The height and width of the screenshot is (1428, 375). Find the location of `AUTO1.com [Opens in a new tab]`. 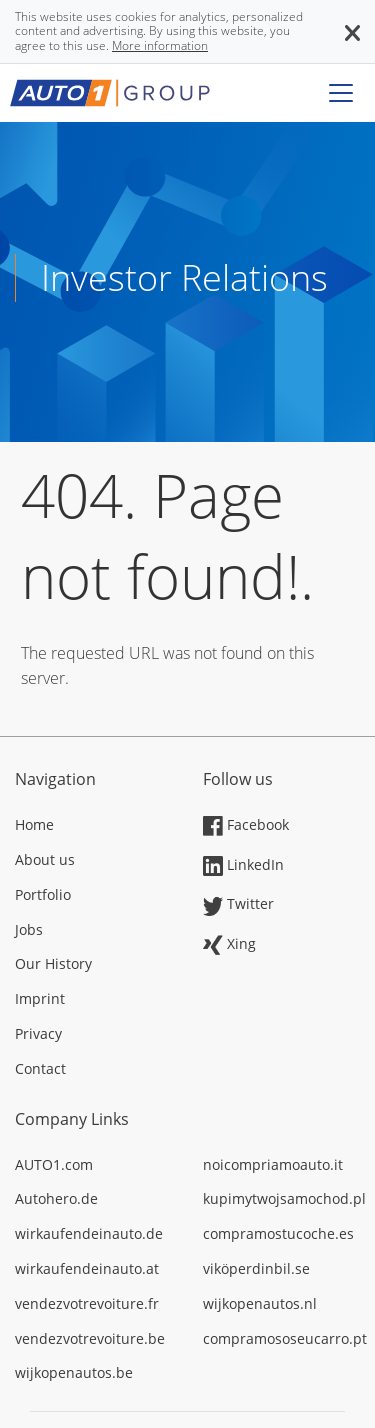

AUTO1.com [Opens in a new tab] is located at coordinates (54, 1164).